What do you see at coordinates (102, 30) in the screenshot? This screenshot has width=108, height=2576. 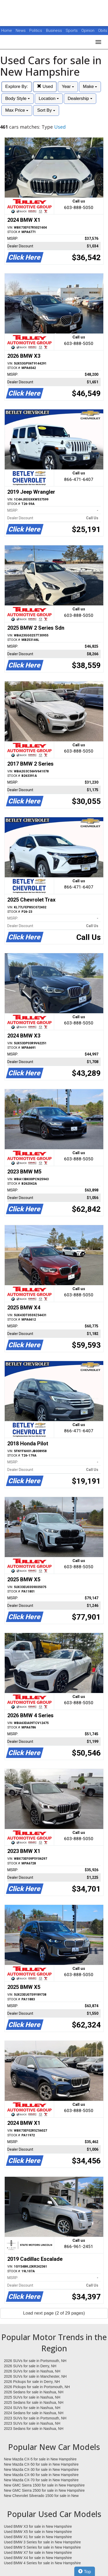 I see `Obits` at bounding box center [102, 30].